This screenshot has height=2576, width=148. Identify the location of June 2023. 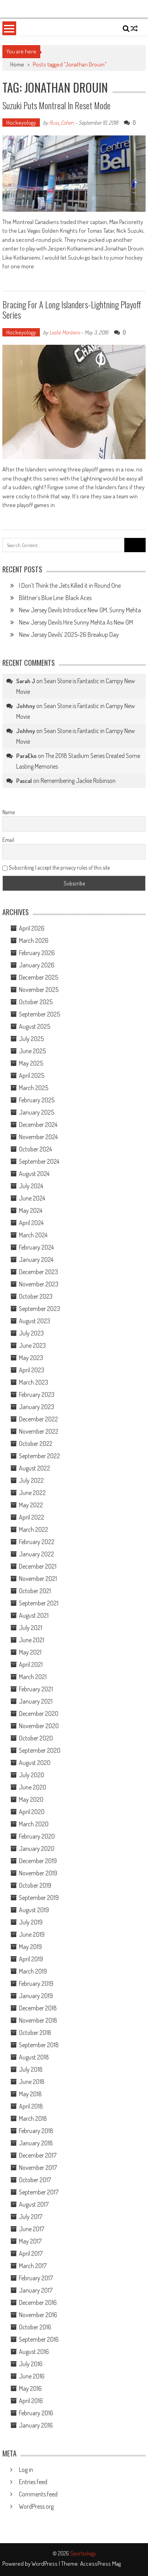
(32, 1345).